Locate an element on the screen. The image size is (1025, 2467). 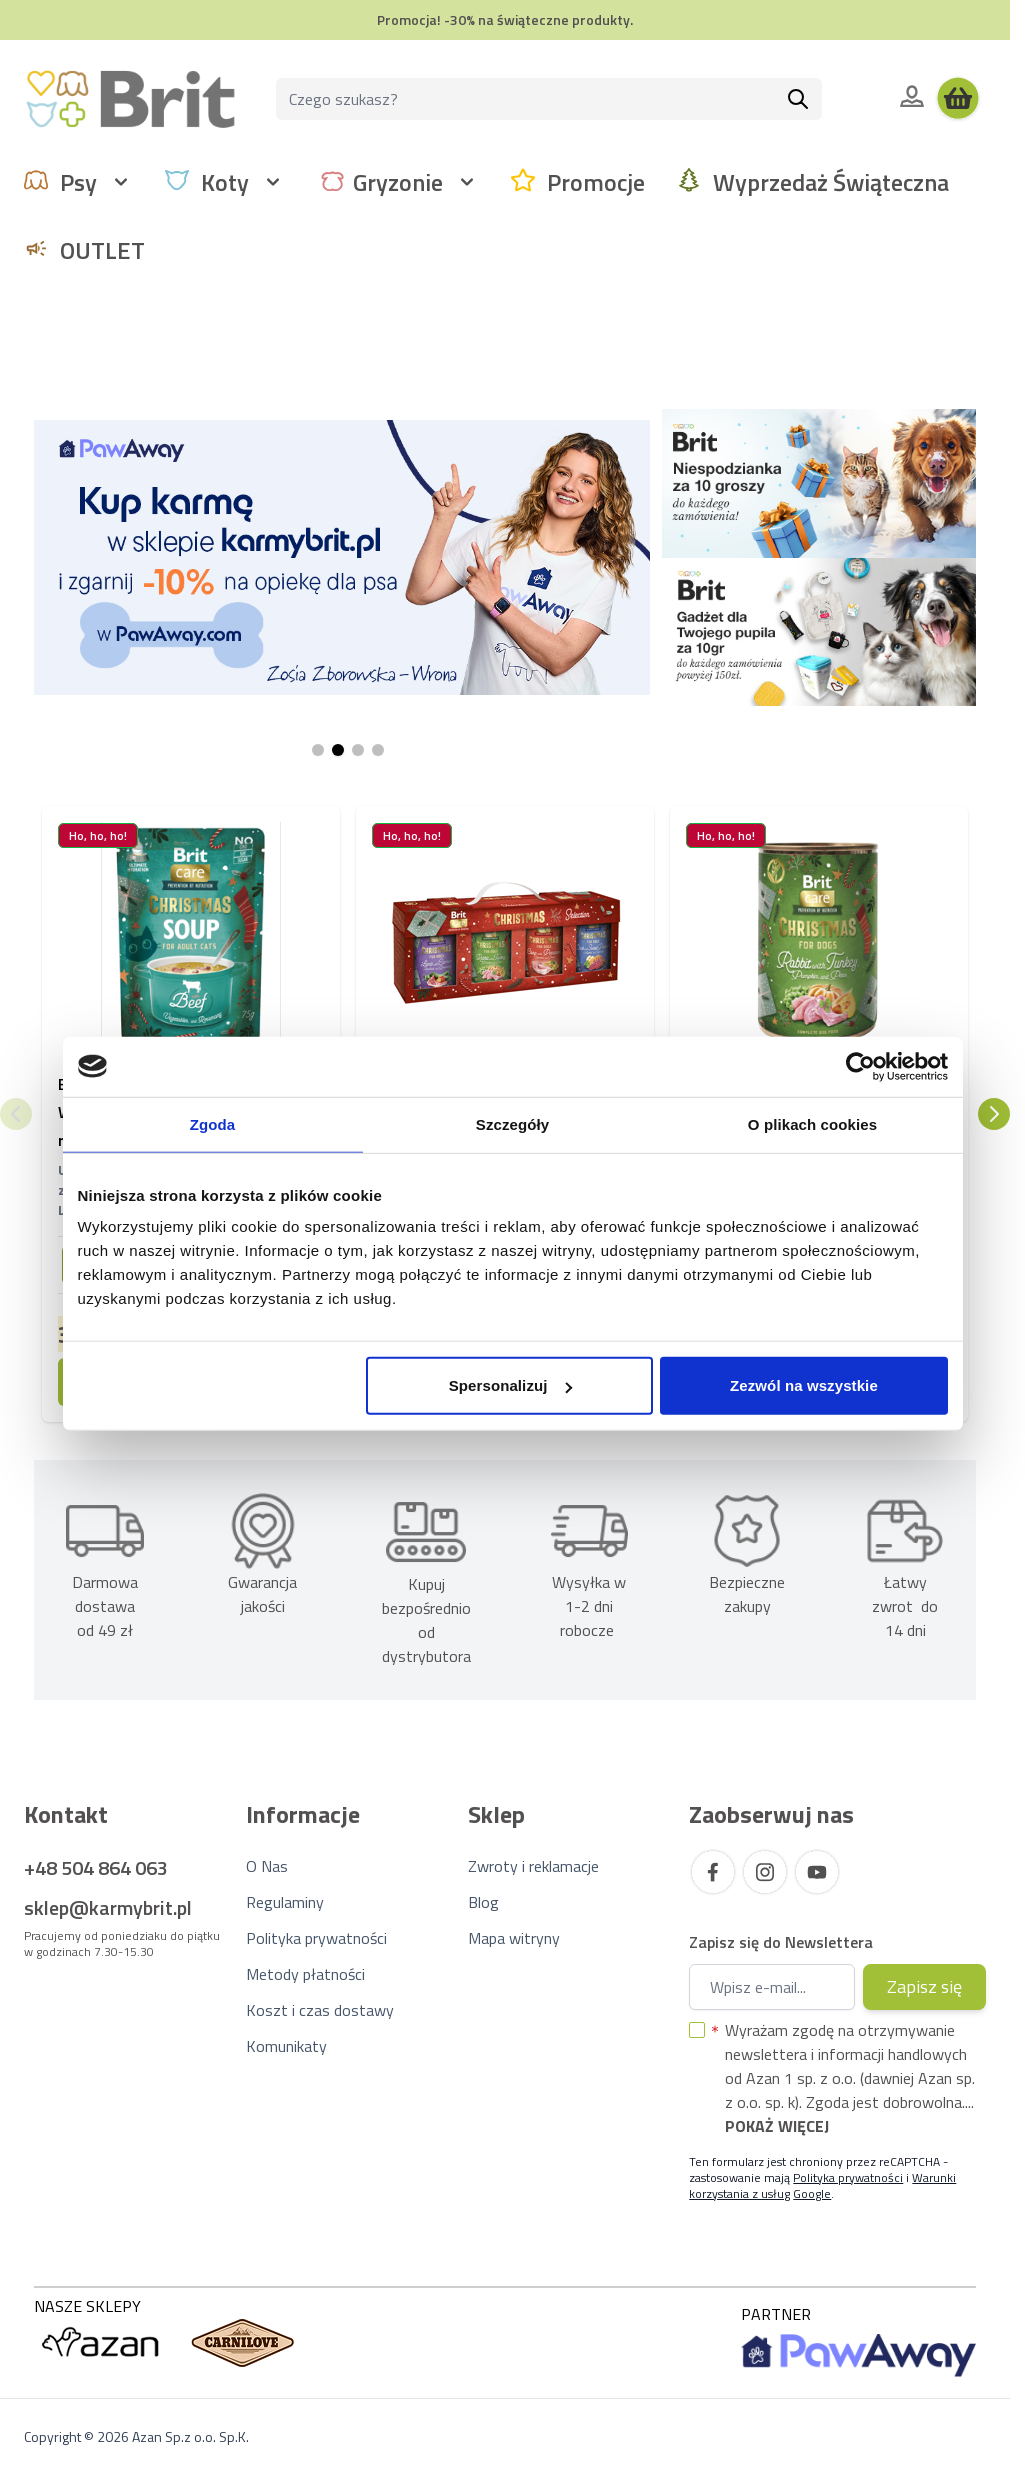
[Następny] is located at coordinates (994, 1114).